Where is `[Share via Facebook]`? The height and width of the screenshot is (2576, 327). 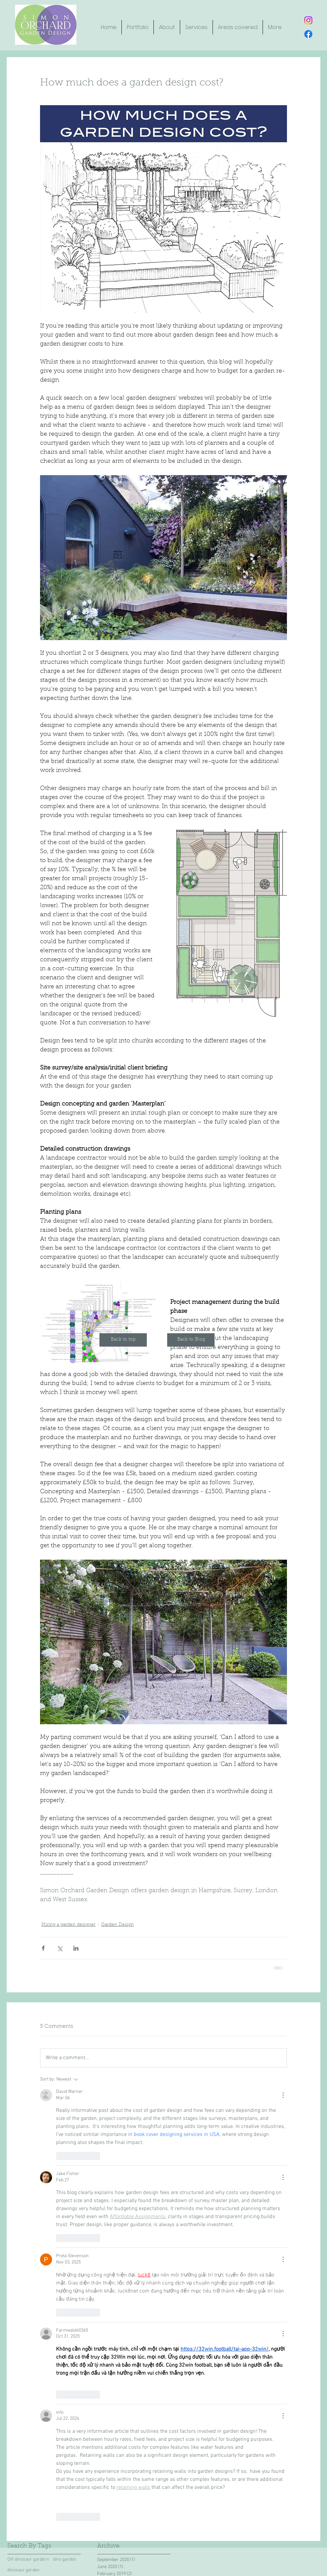 [Share via Facebook] is located at coordinates (43, 1948).